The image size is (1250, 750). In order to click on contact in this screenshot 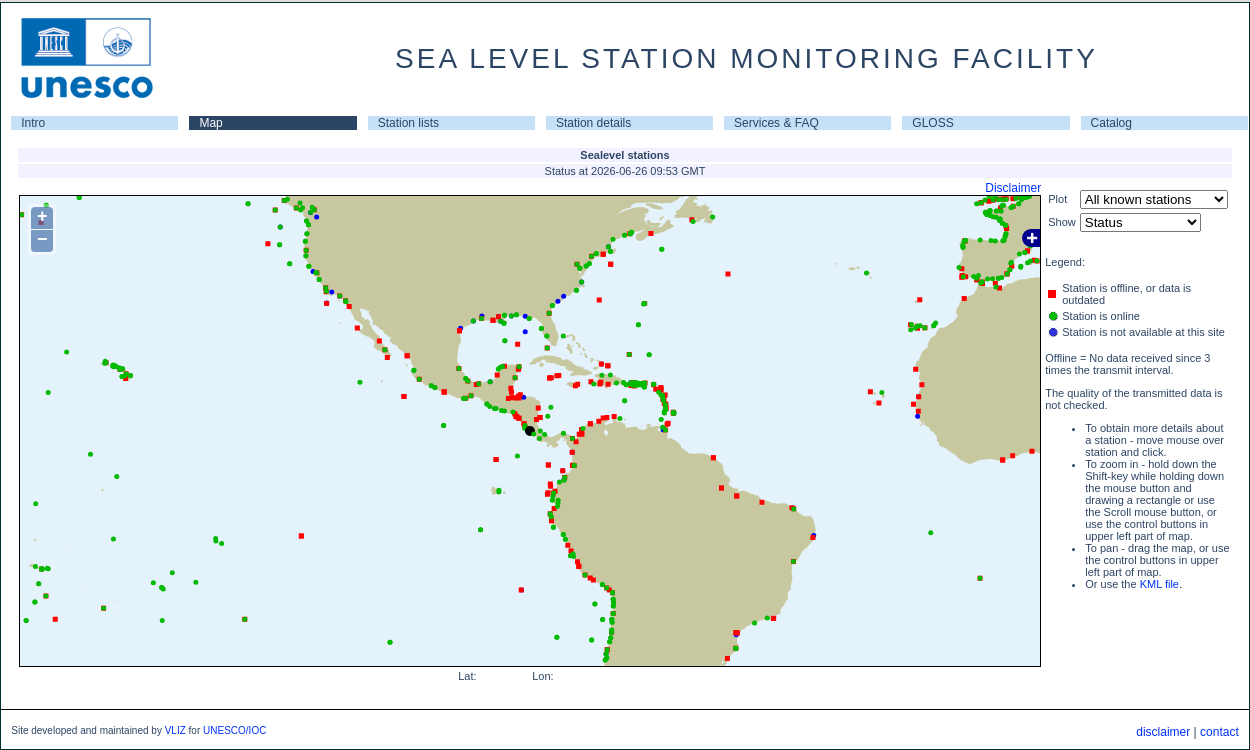, I will do `click(1219, 732)`.